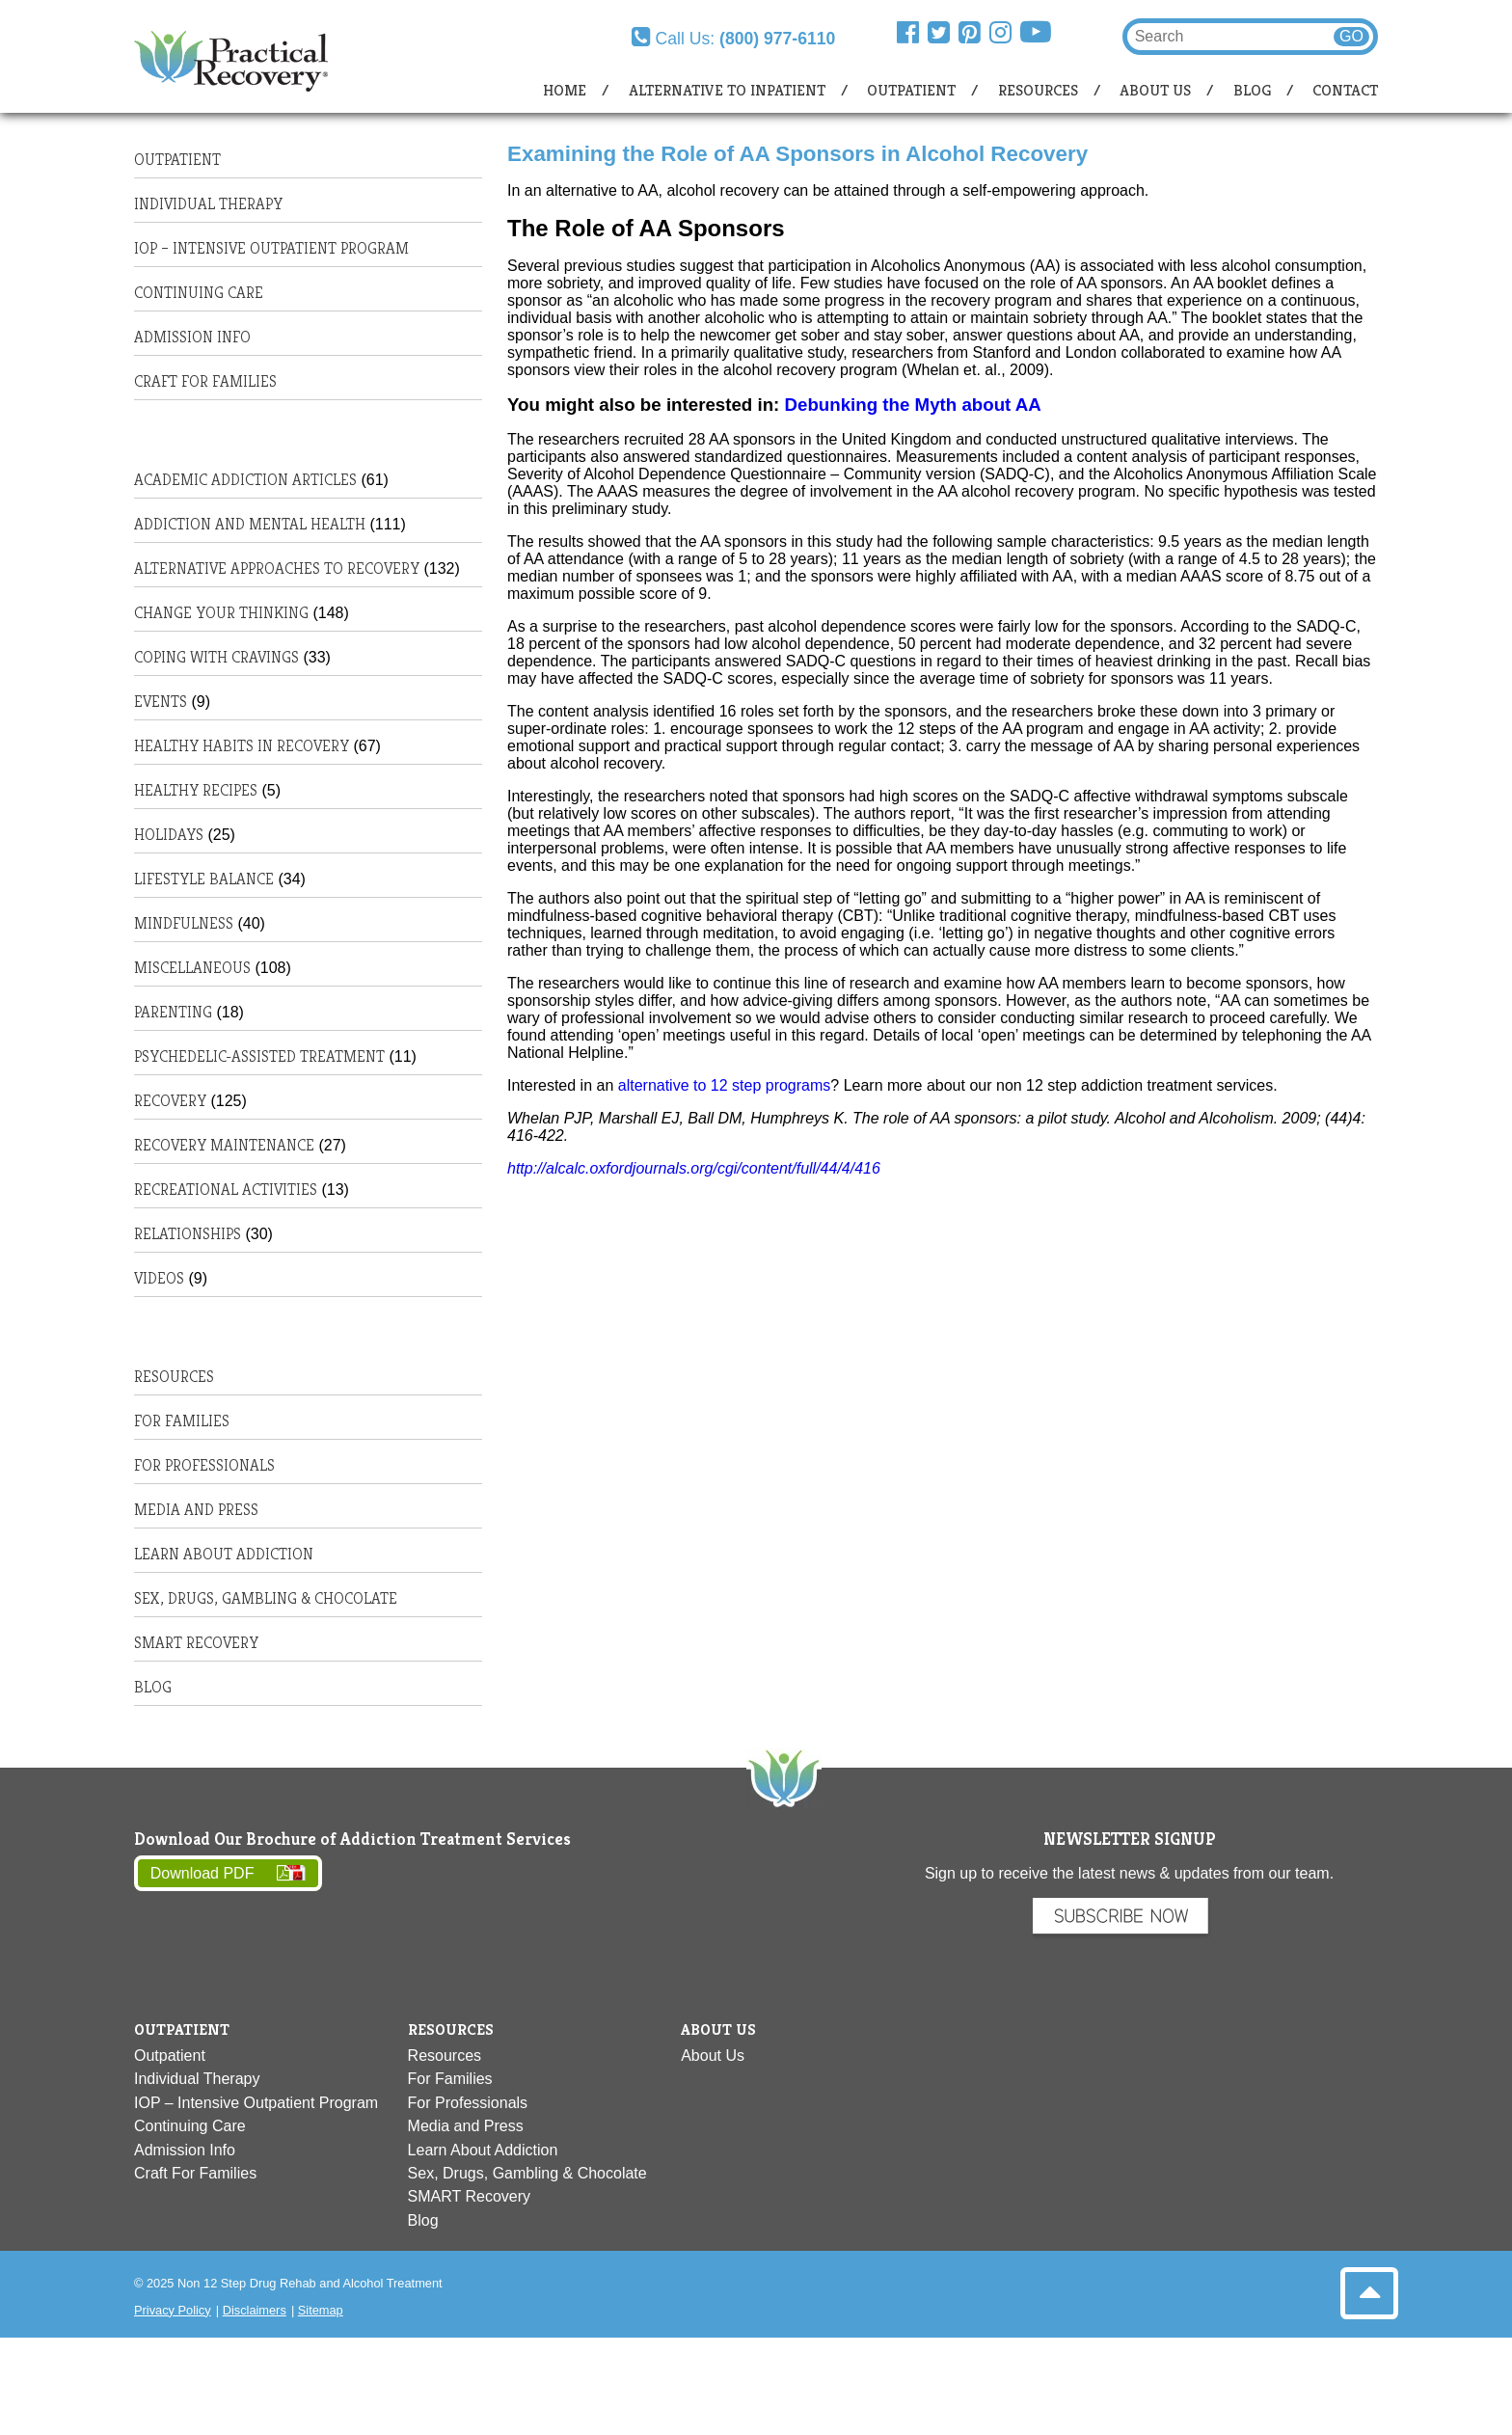  What do you see at coordinates (183, 923) in the screenshot?
I see `Mindfulness` at bounding box center [183, 923].